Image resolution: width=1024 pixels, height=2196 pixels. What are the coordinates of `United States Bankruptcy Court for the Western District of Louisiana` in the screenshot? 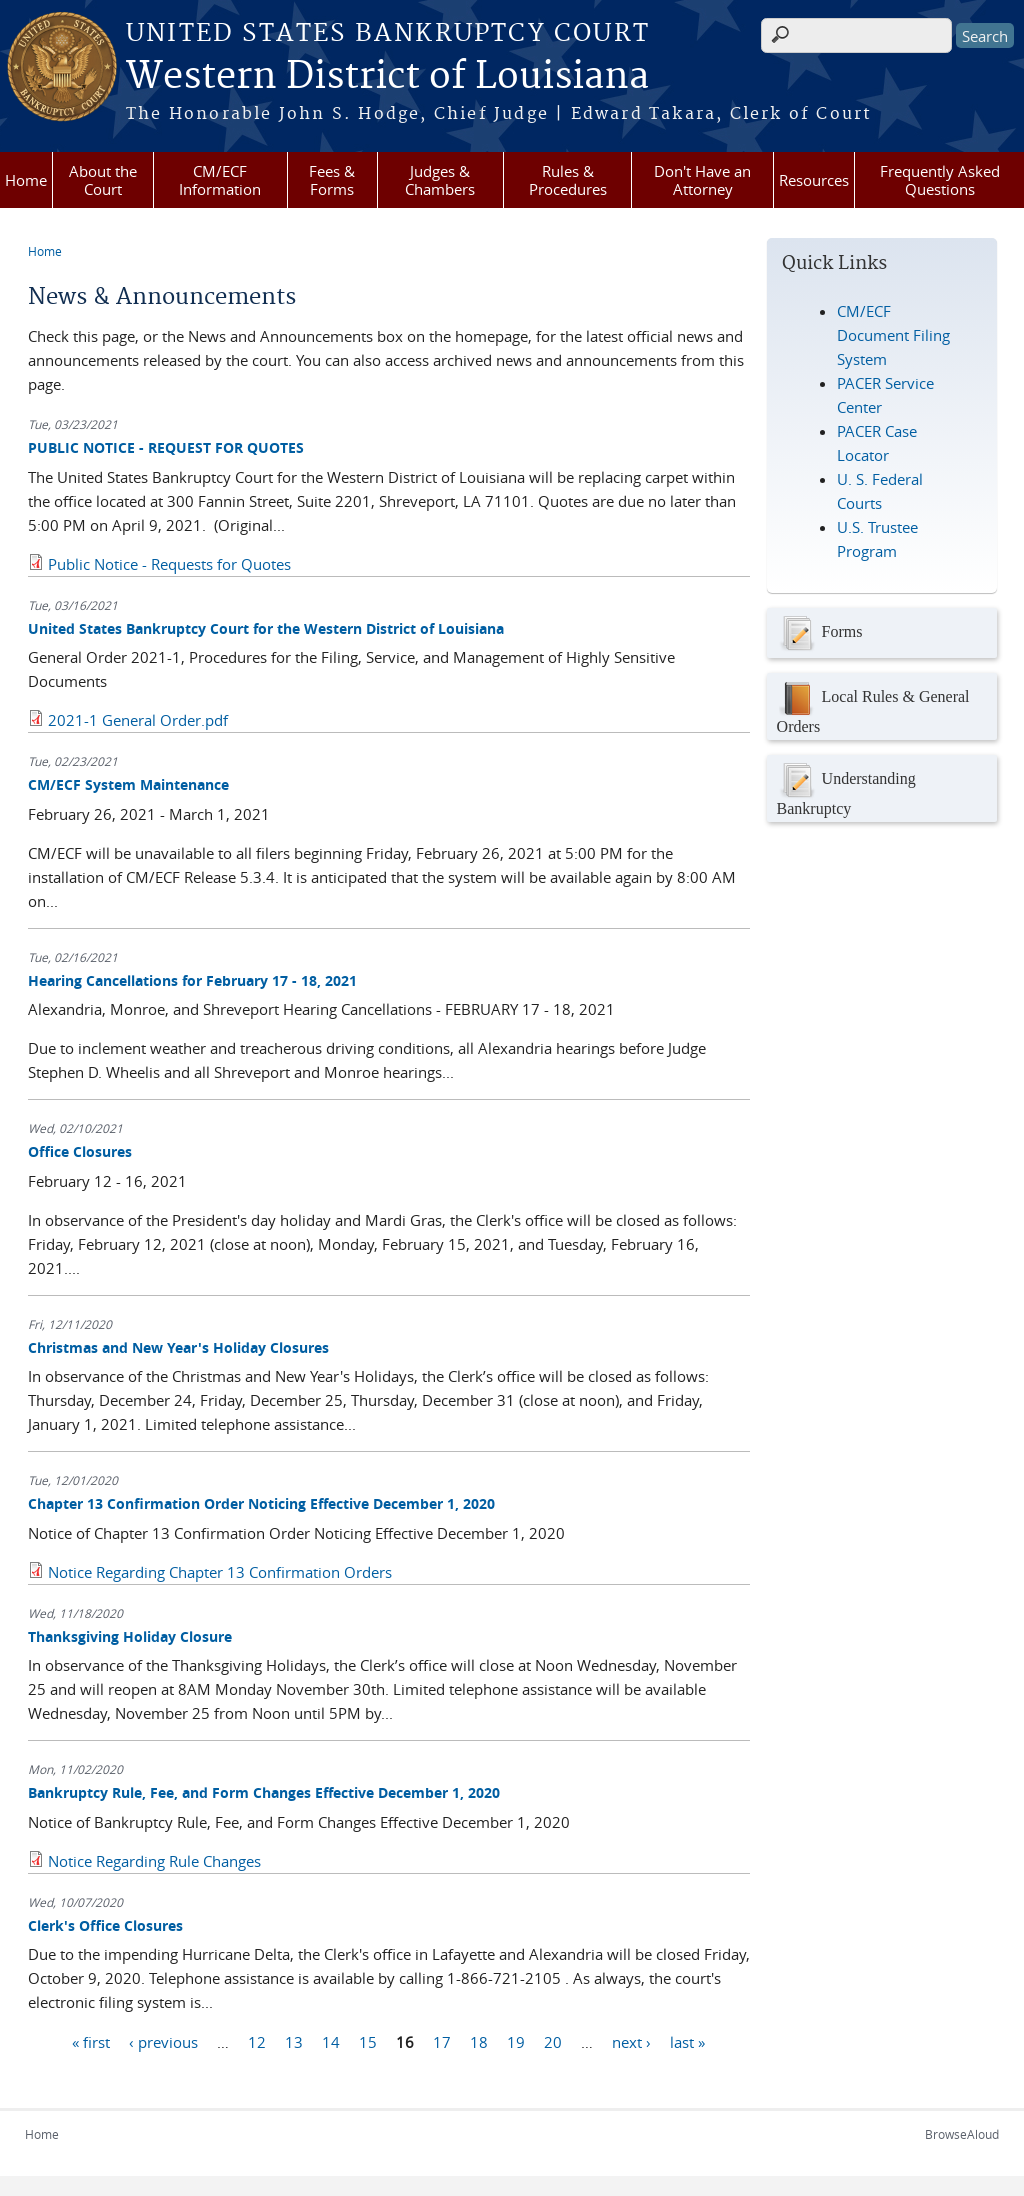 It's located at (266, 628).